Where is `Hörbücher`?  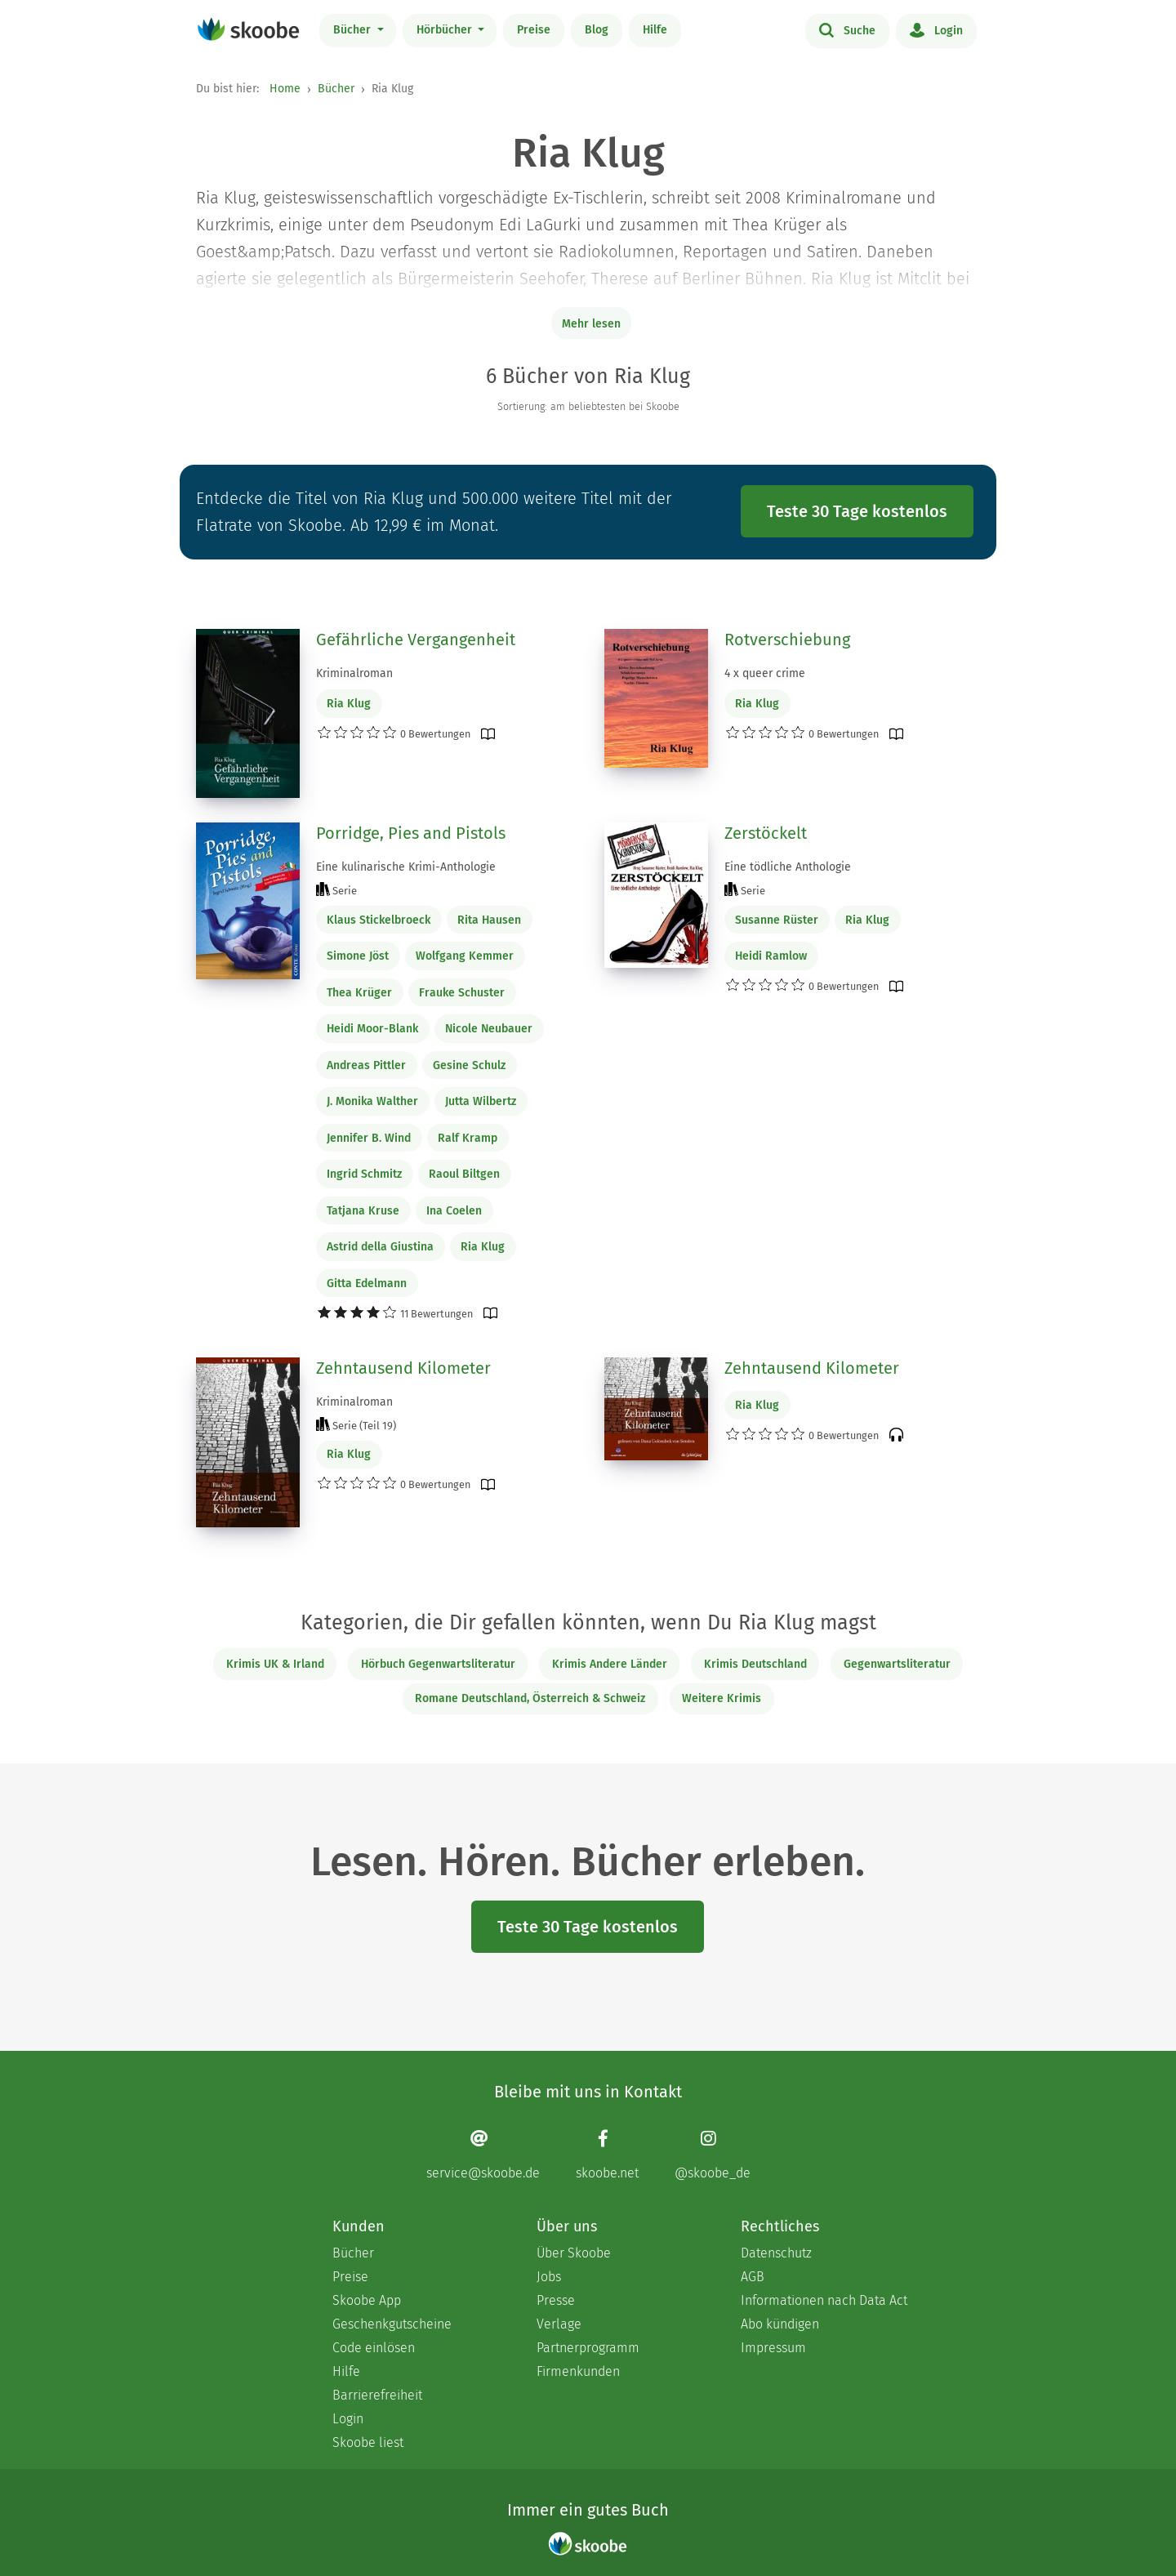 Hörbücher is located at coordinates (445, 30).